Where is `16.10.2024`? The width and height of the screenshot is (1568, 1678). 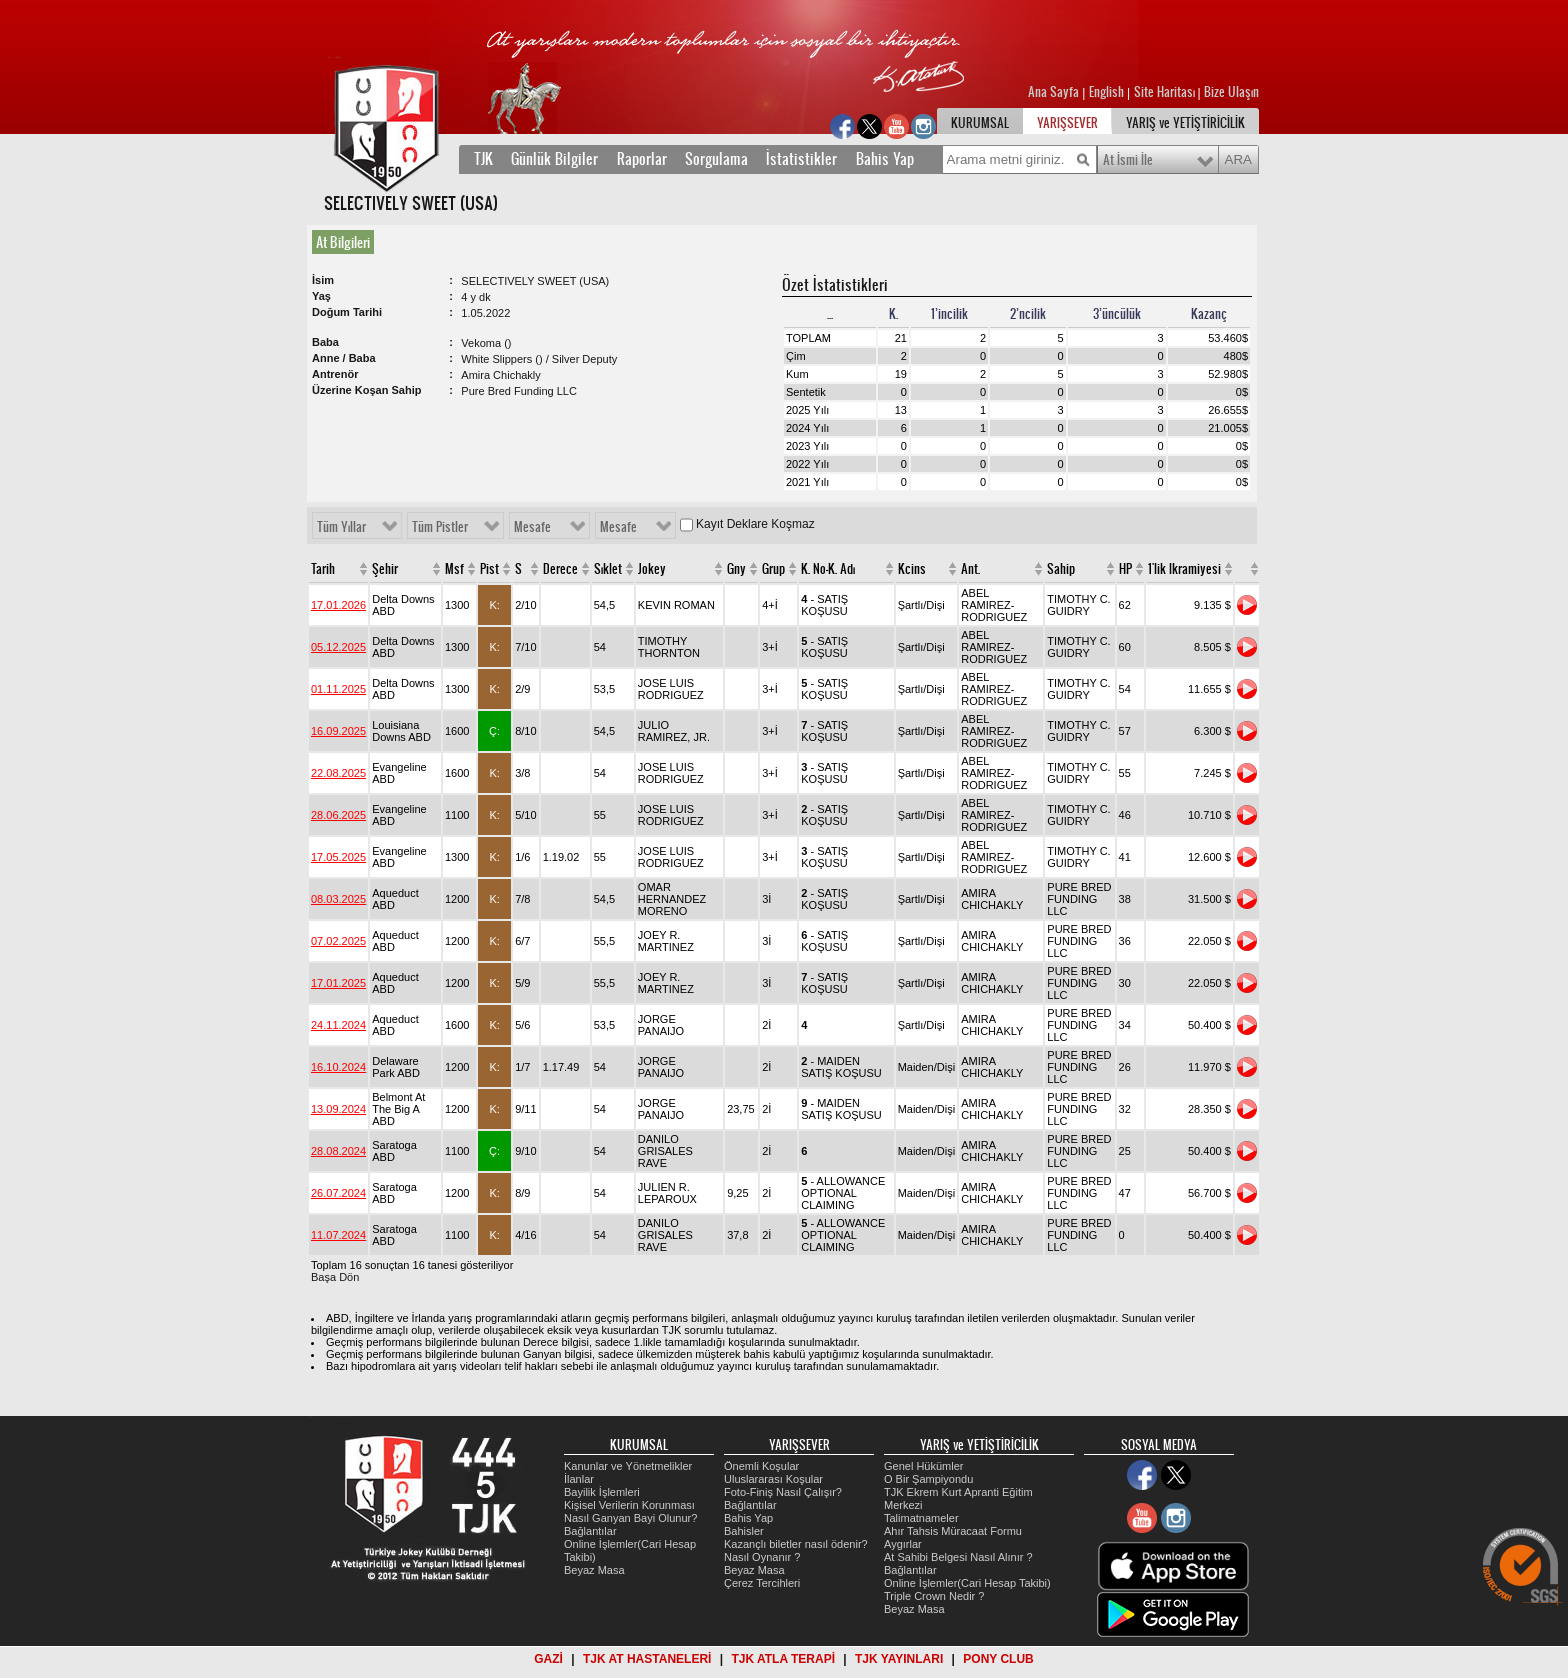 16.10.2024 is located at coordinates (338, 1067).